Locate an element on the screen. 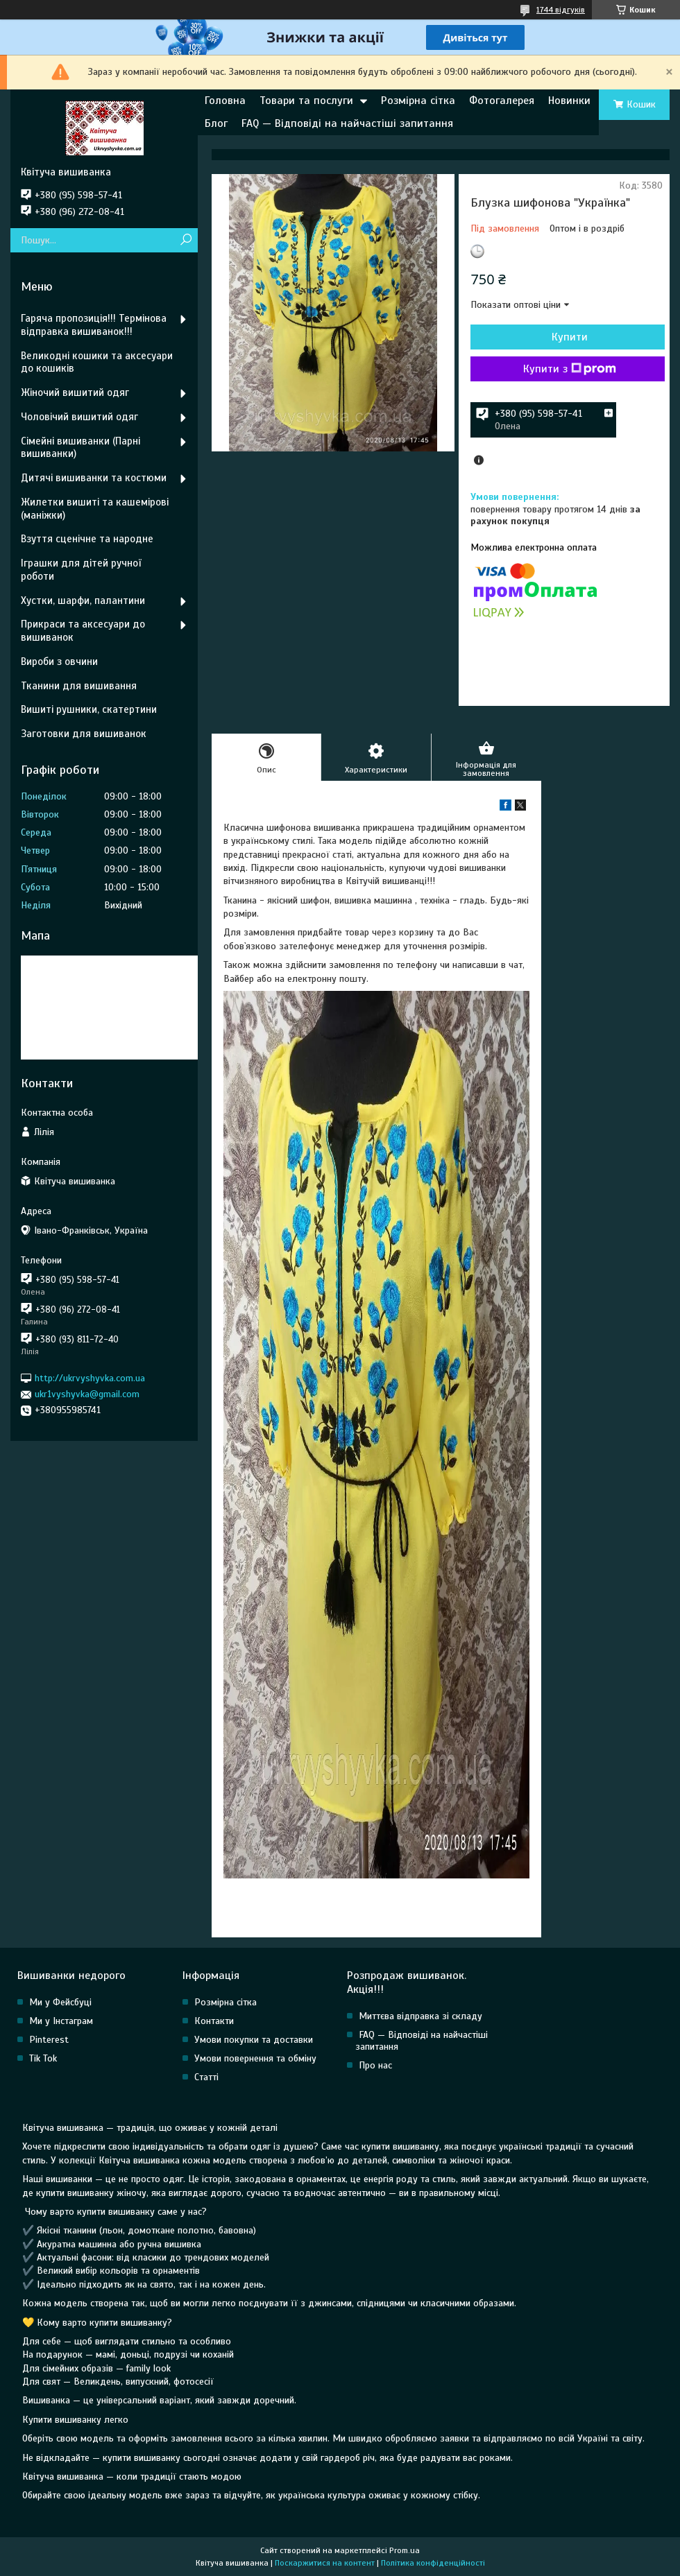  Жіночий вишитий одяг is located at coordinates (75, 392).